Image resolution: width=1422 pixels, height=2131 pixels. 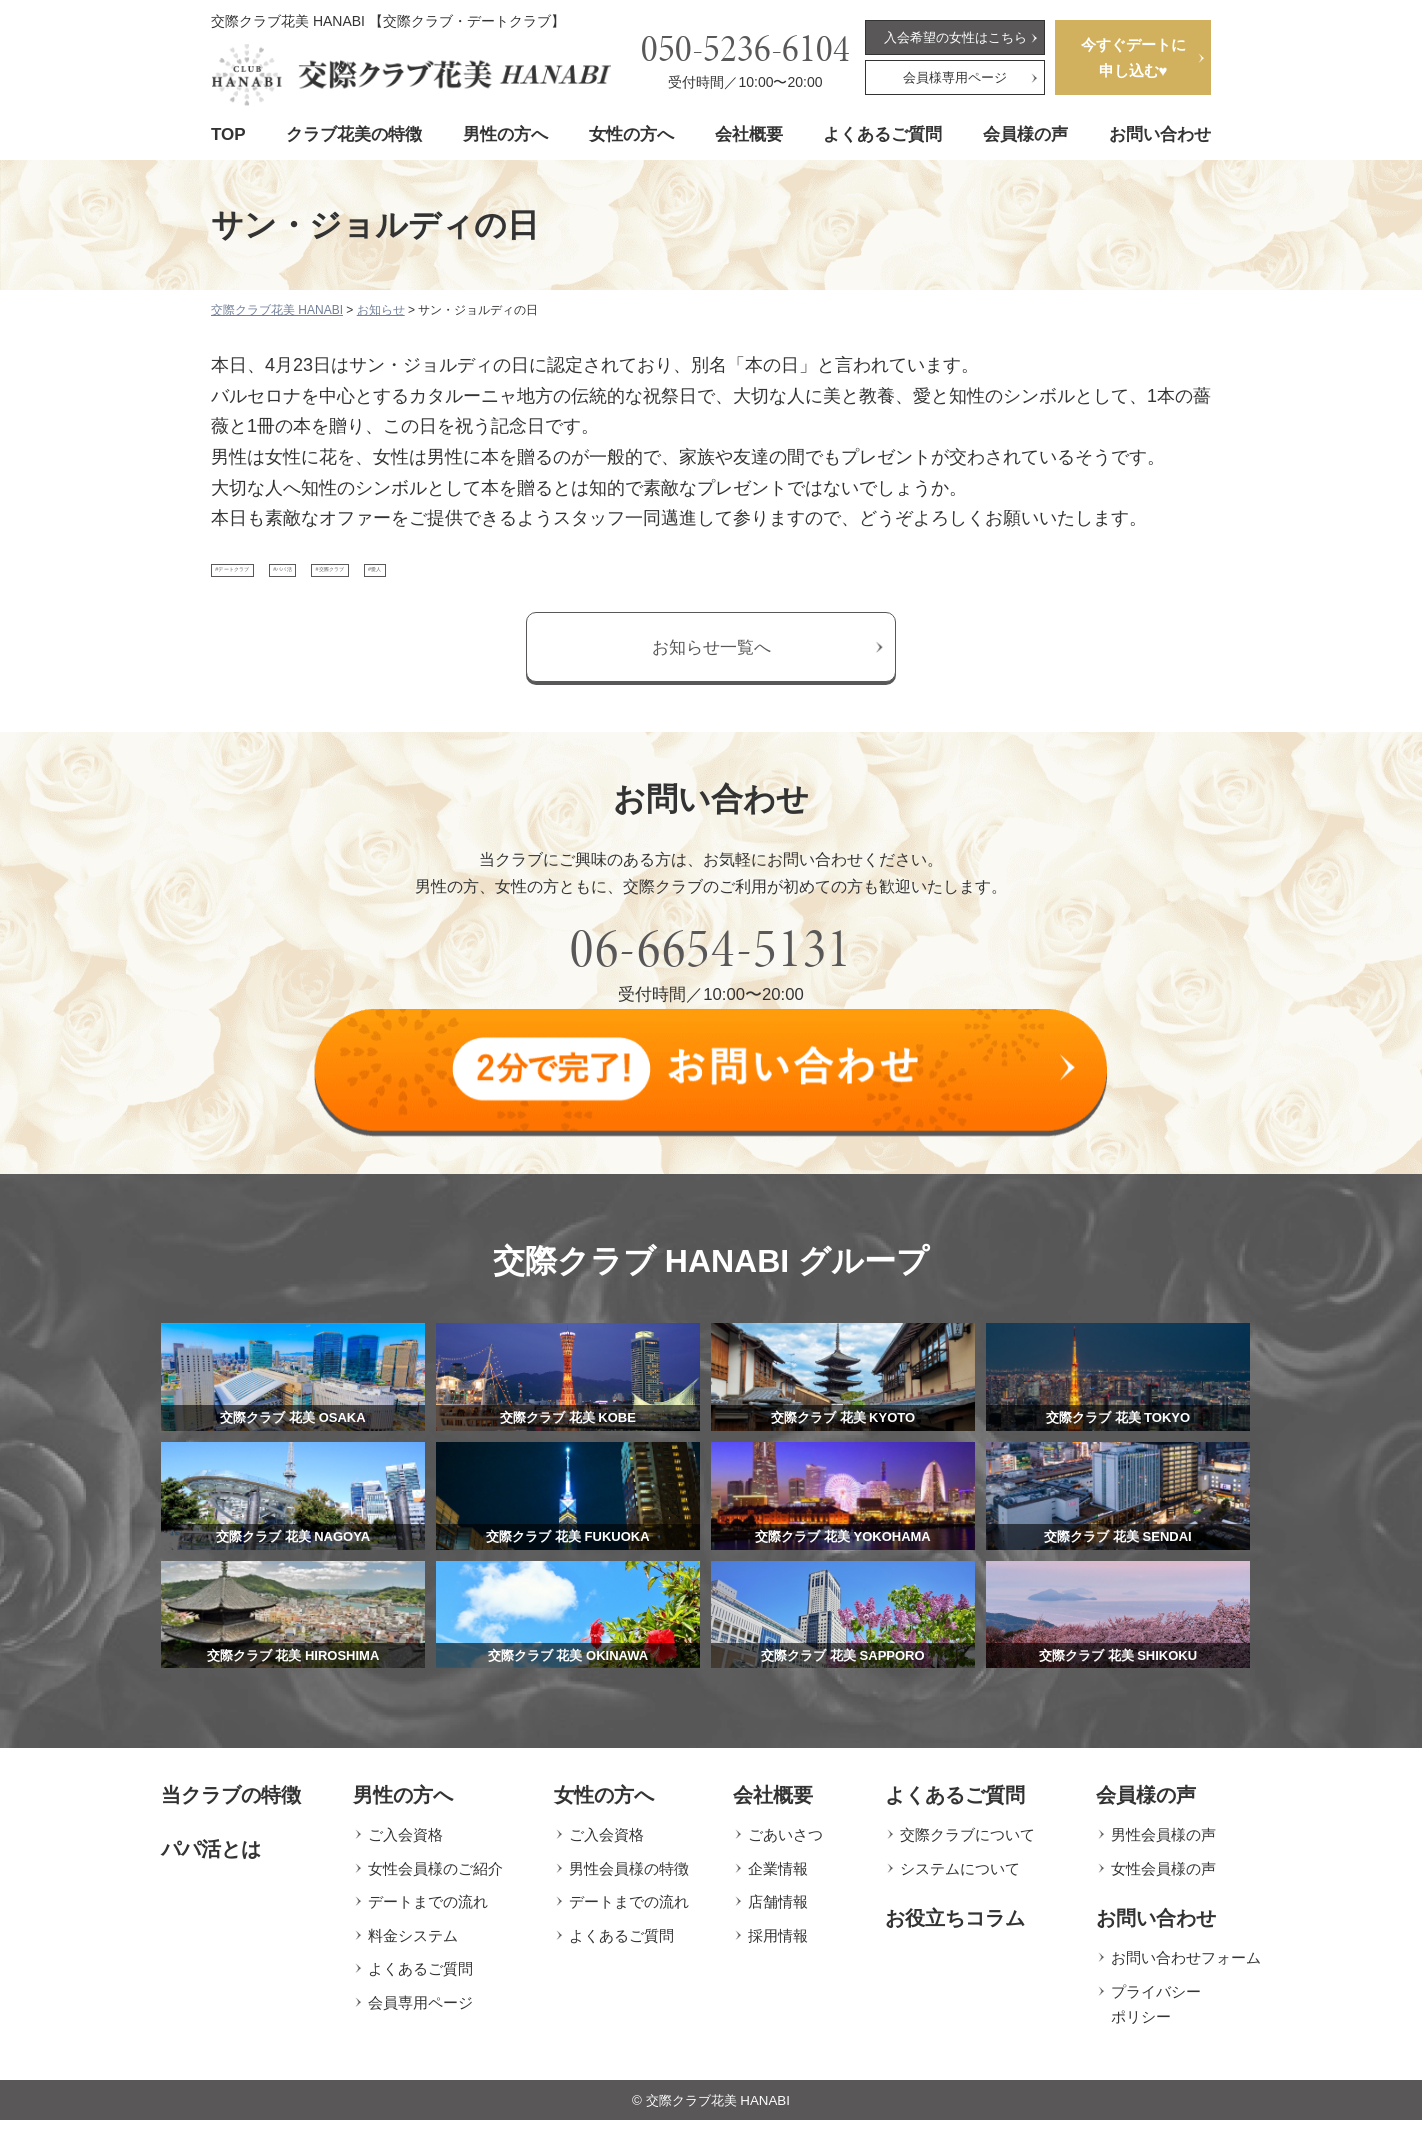 I want to click on お問い合わせ, so click(x=1160, y=134).